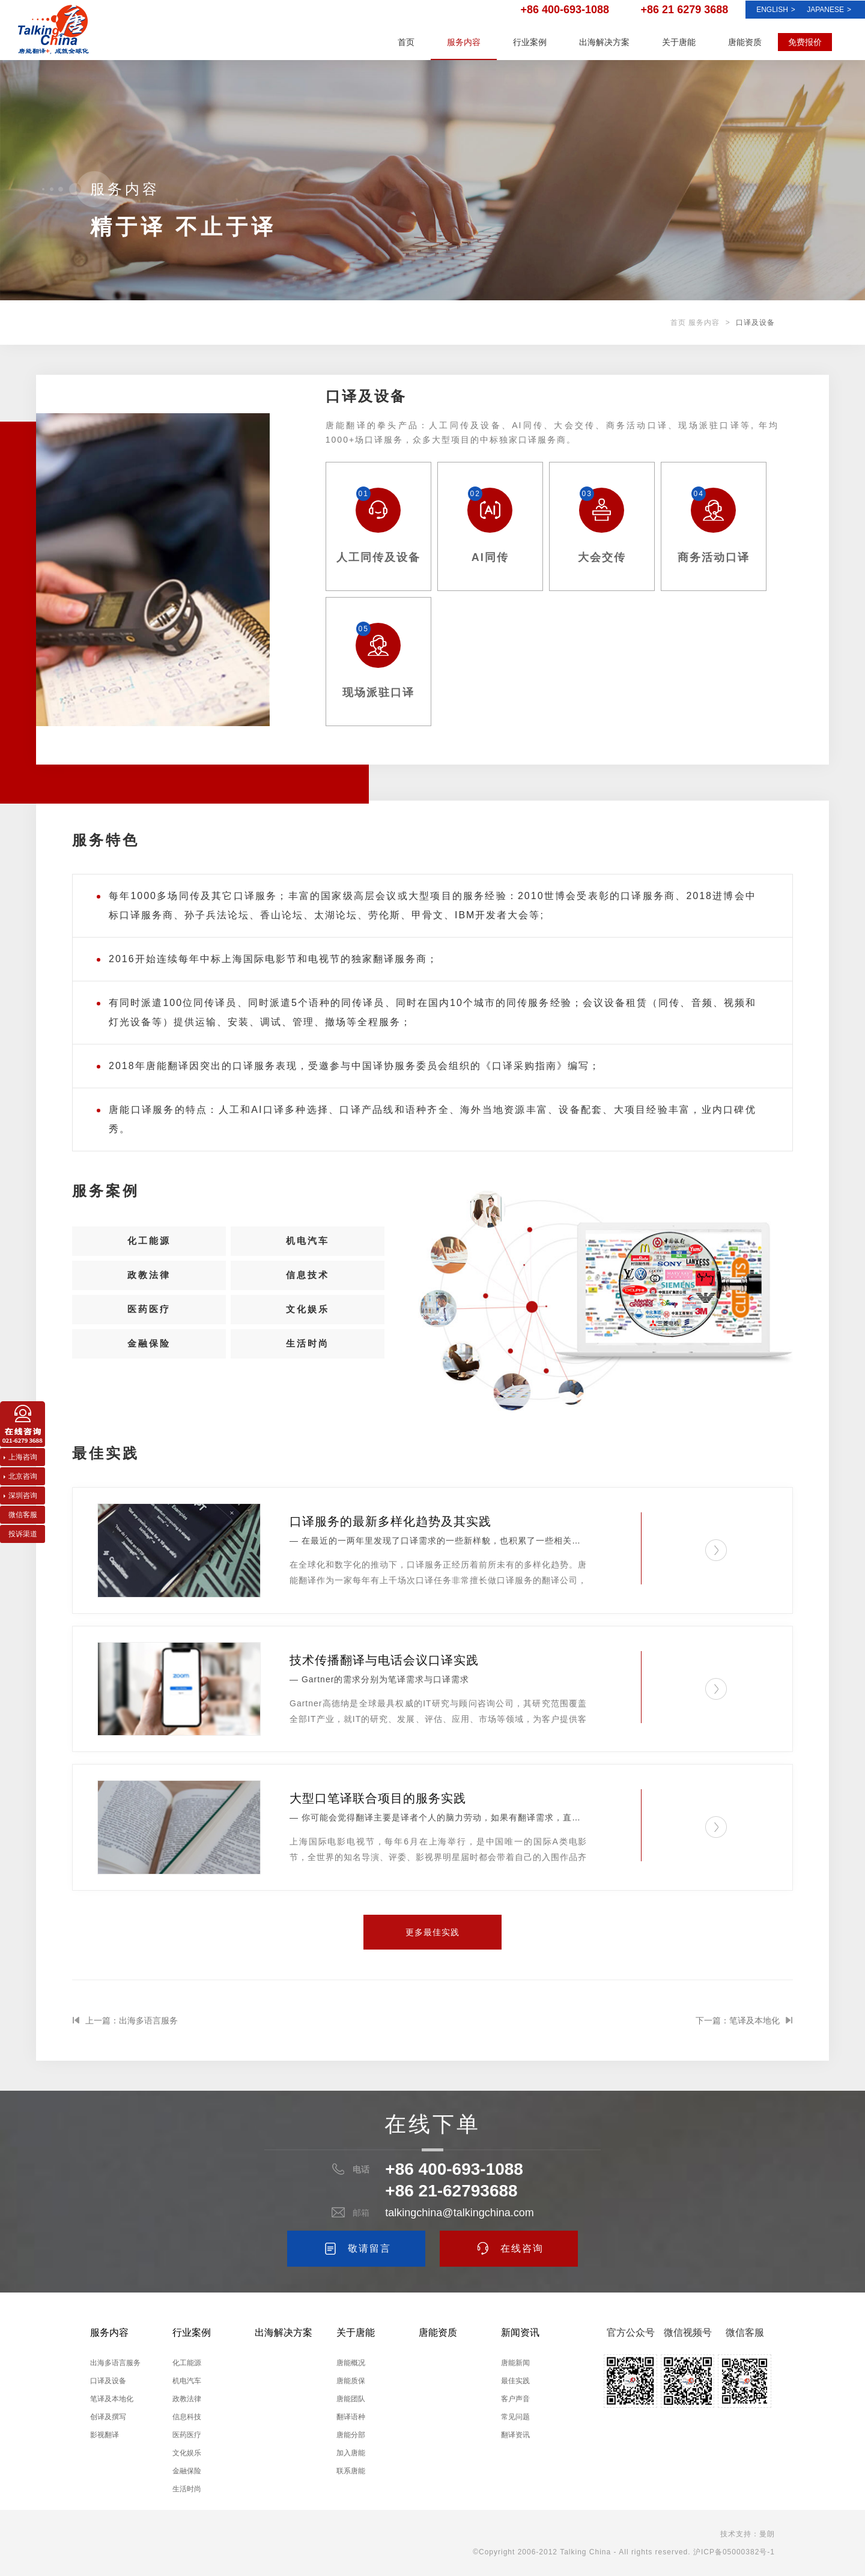  Describe the element at coordinates (464, 42) in the screenshot. I see `服务内容` at that location.